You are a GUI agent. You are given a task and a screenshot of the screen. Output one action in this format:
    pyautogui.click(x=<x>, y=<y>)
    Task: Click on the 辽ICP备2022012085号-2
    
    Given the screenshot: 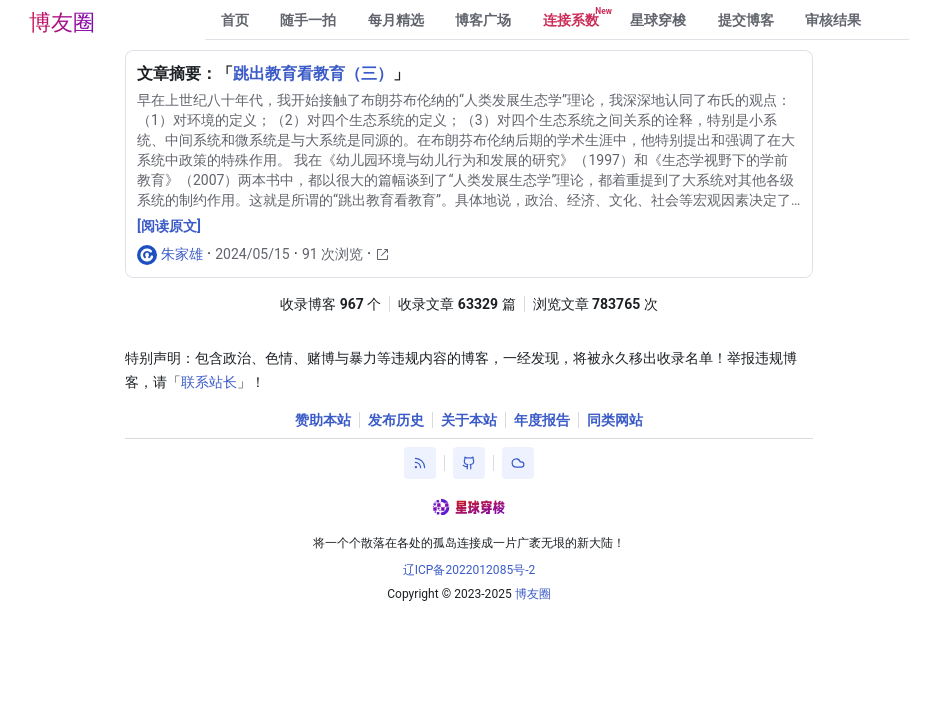 What is the action you would take?
    pyautogui.click(x=469, y=570)
    